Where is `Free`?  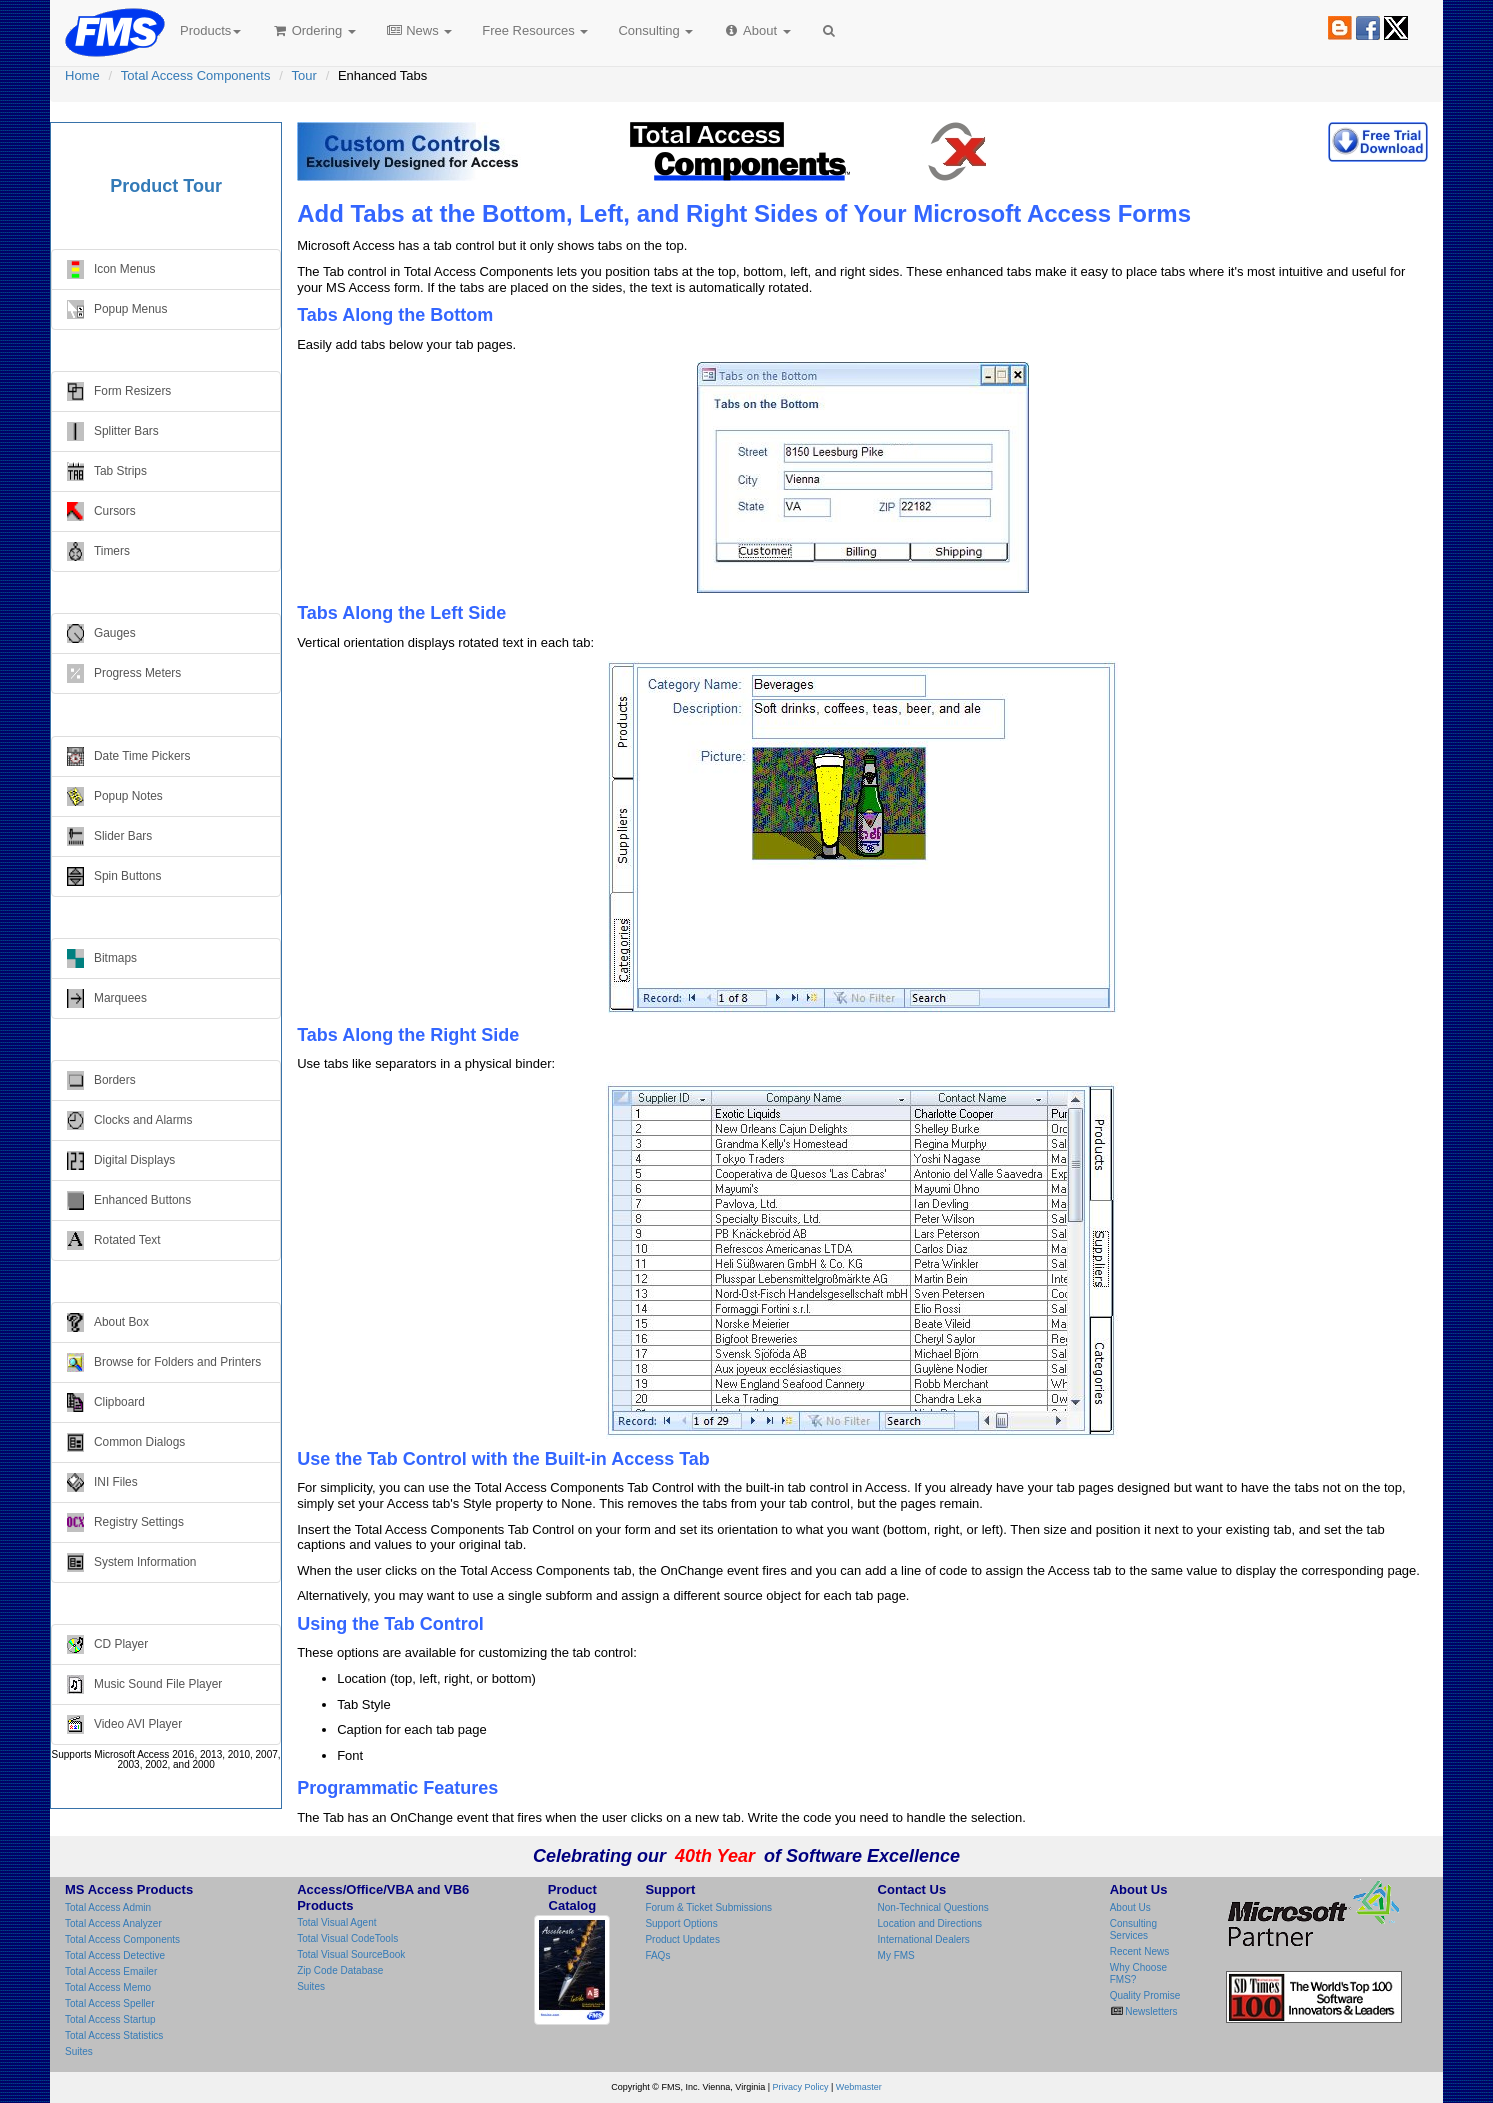
Free is located at coordinates (535, 30).